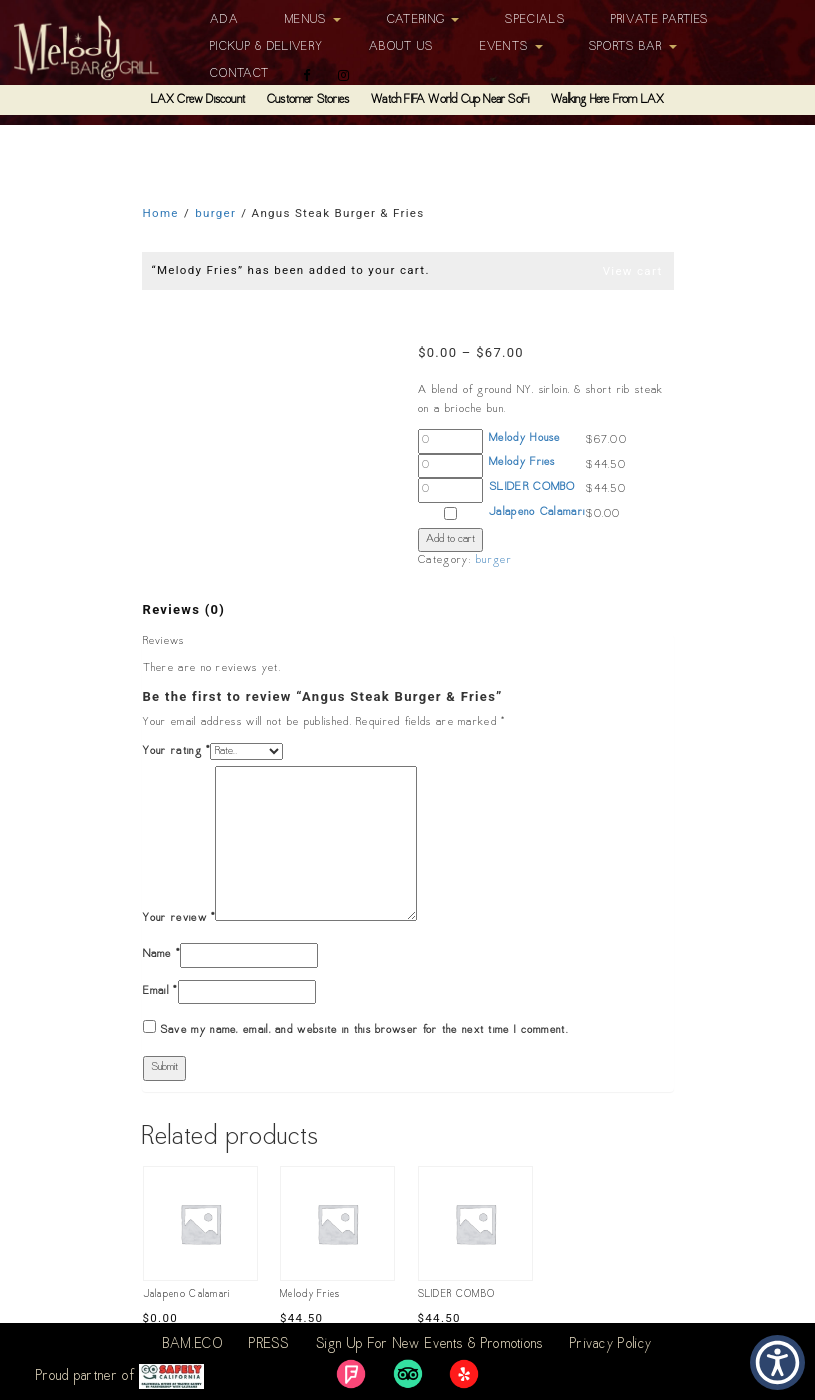 Image resolution: width=815 pixels, height=1400 pixels. Describe the element at coordinates (193, 1345) in the screenshot. I see `BAM.ECO [link]` at that location.